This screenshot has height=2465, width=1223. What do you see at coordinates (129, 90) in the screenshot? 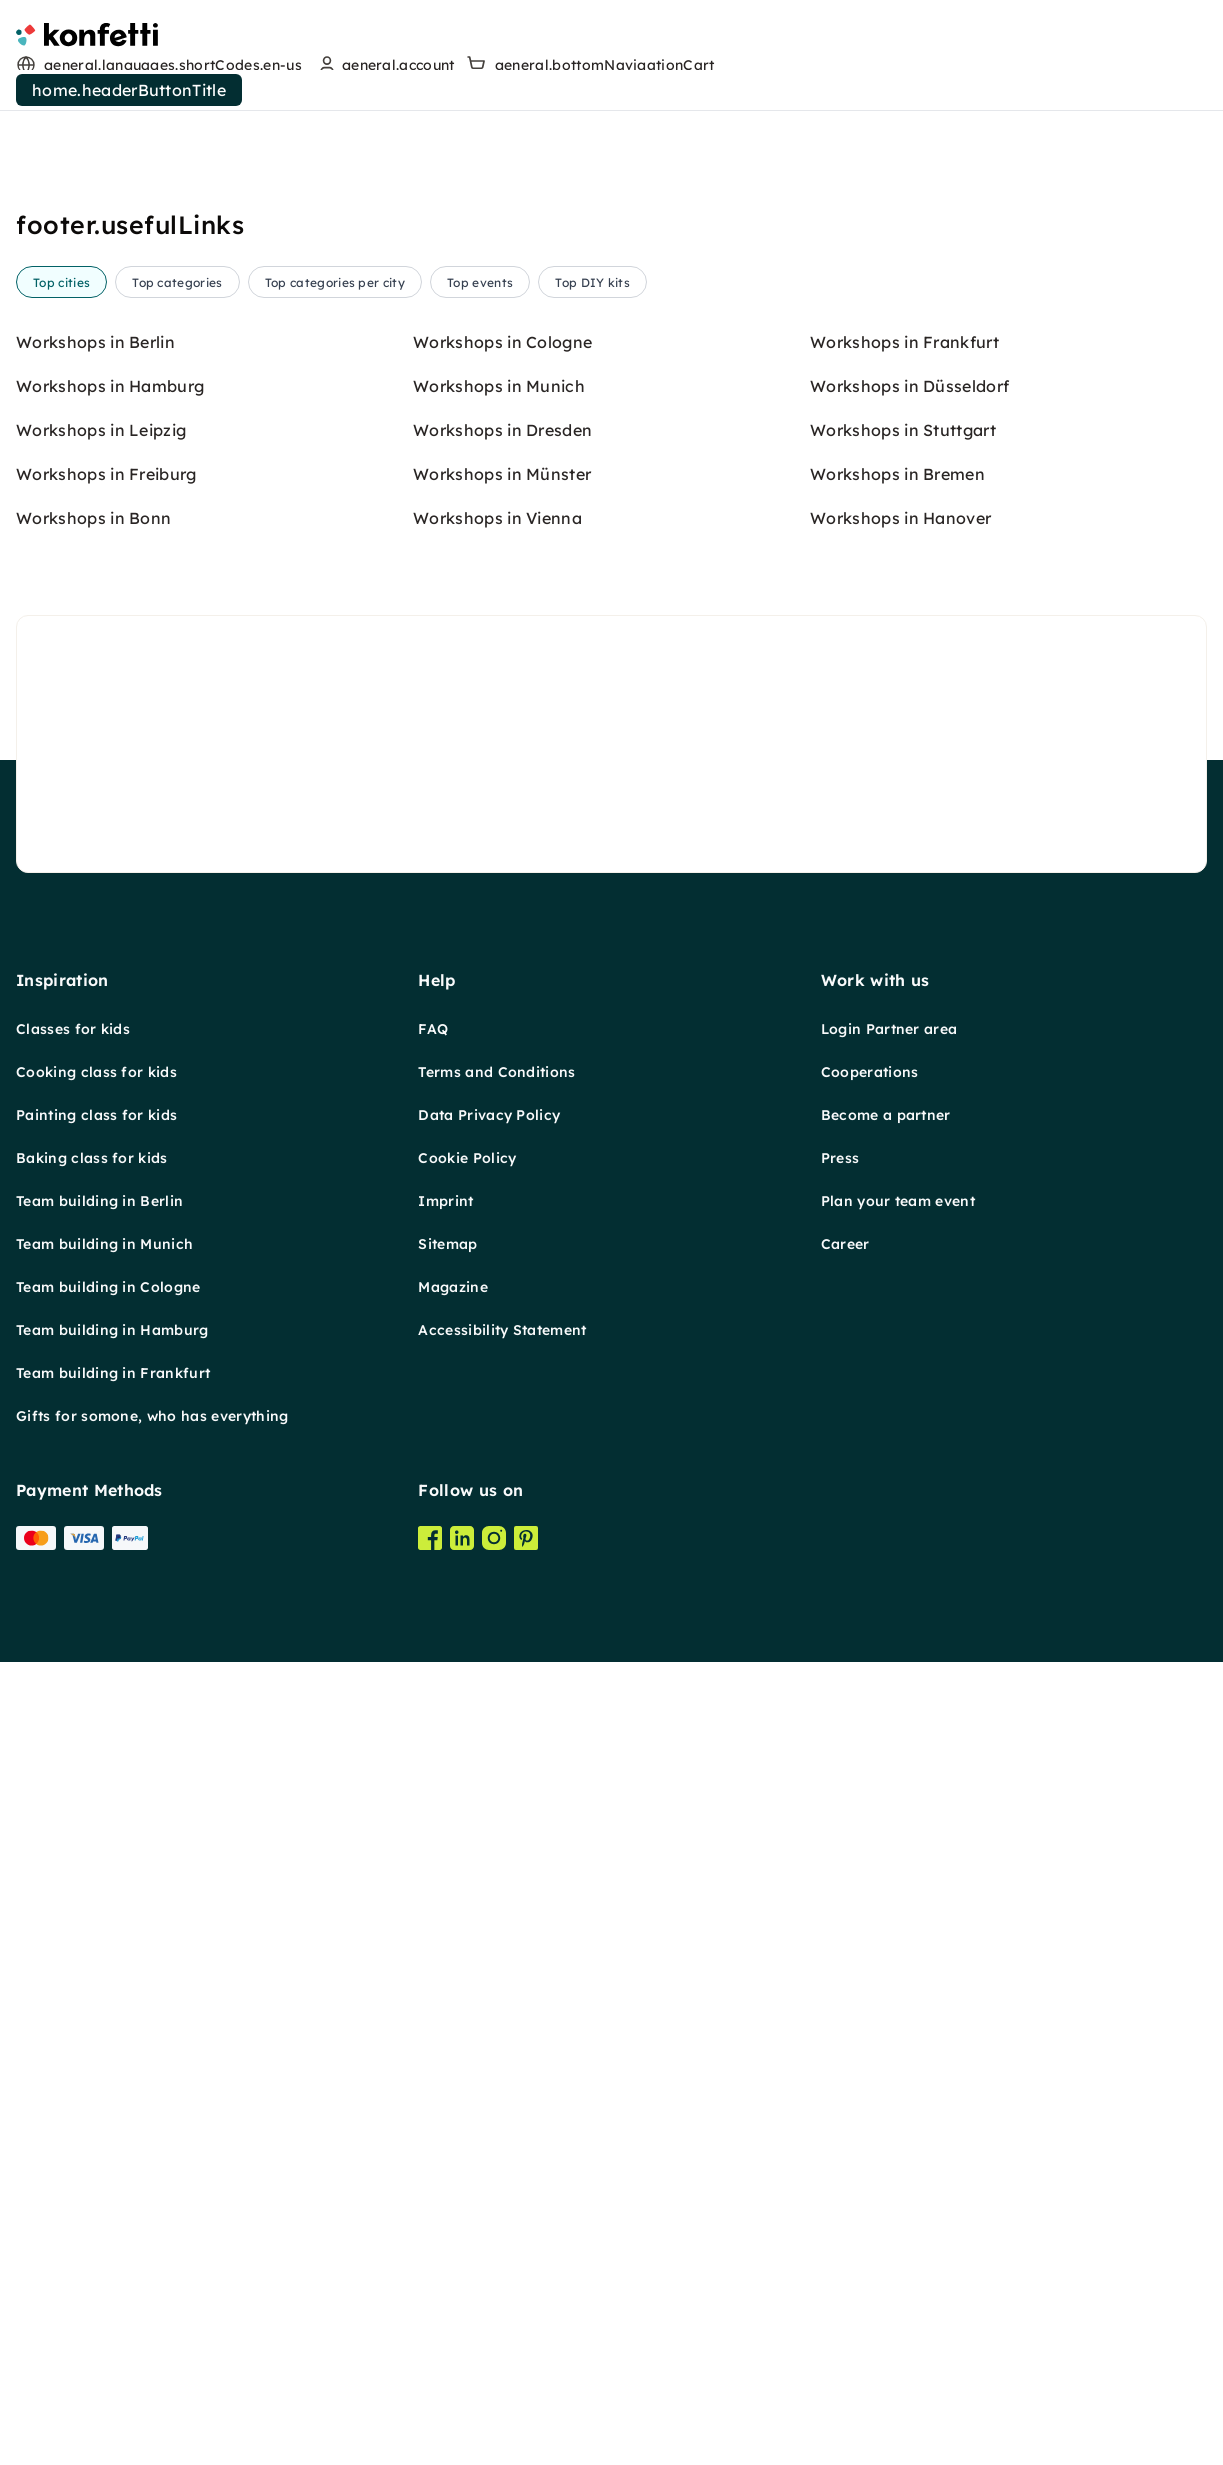
I see `home.headerButtonTitle` at bounding box center [129, 90].